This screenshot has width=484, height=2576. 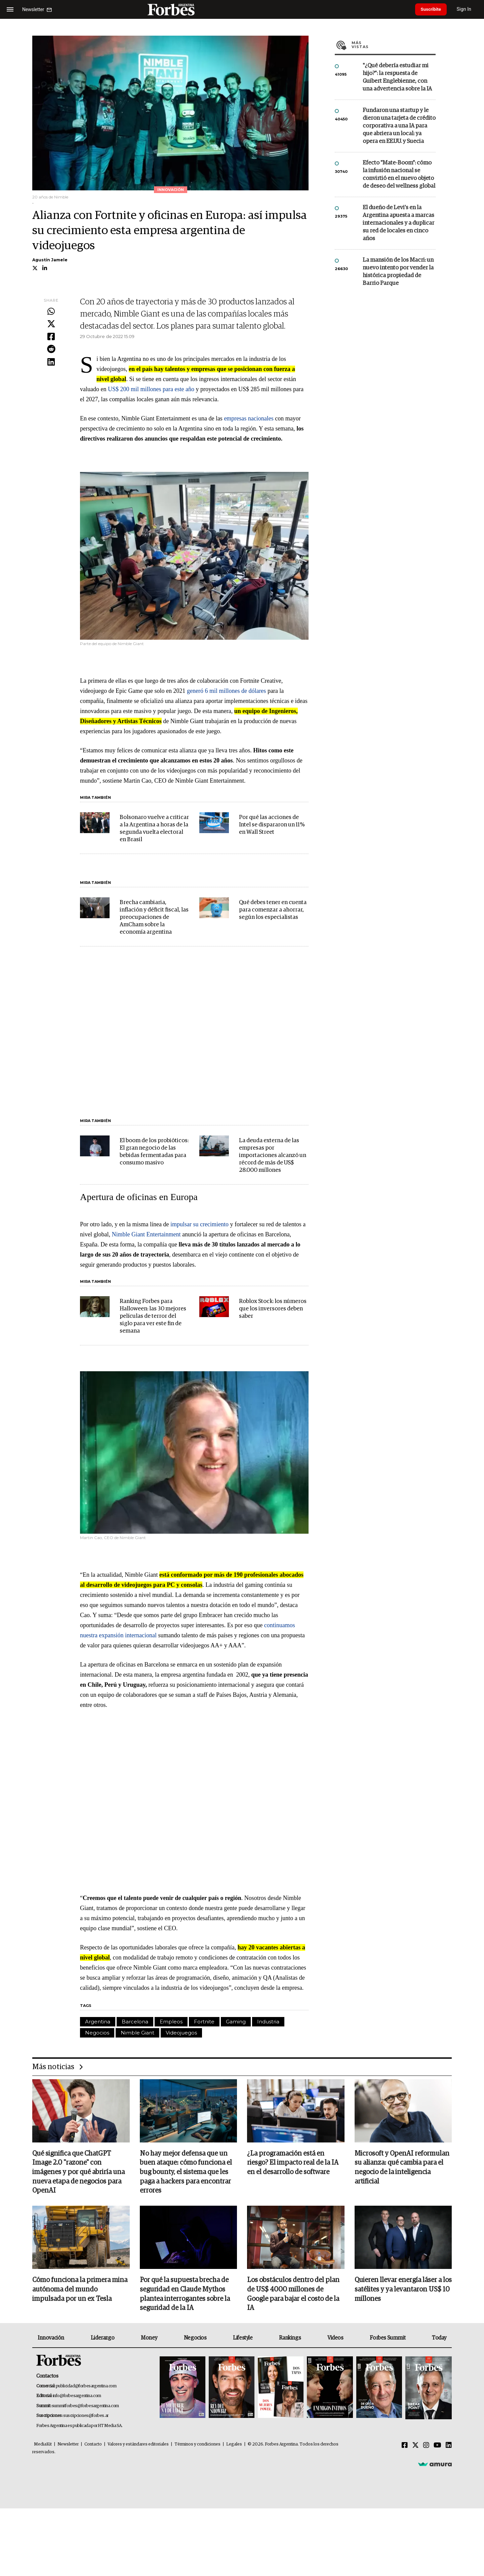 I want to click on Términos y condiciones, so click(x=197, y=2445).